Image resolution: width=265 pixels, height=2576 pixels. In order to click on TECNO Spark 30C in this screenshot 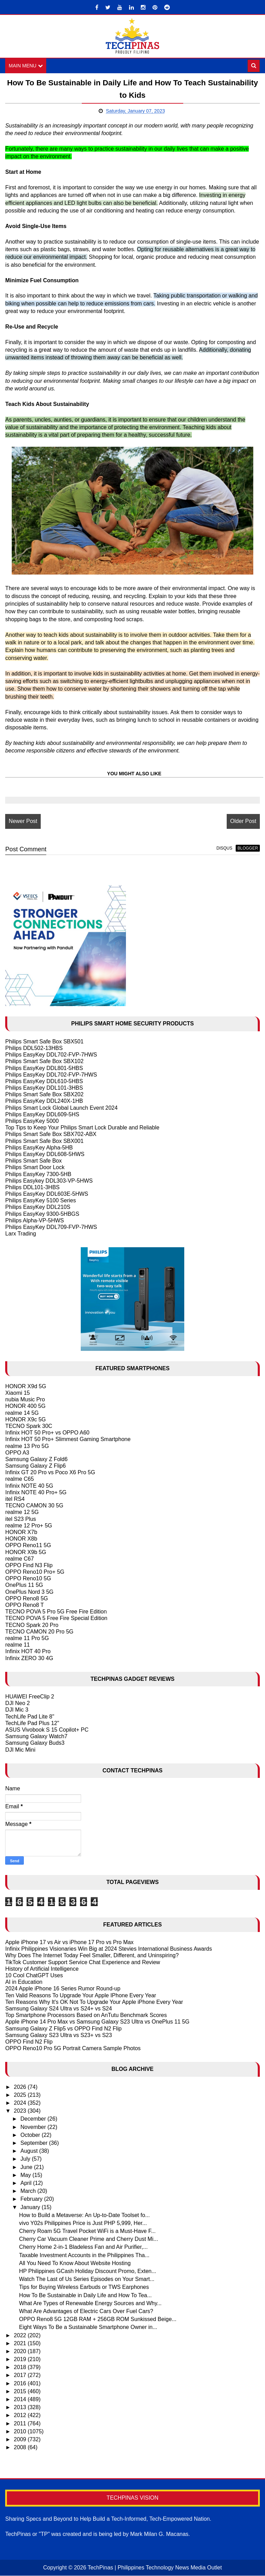, I will do `click(28, 1426)`.